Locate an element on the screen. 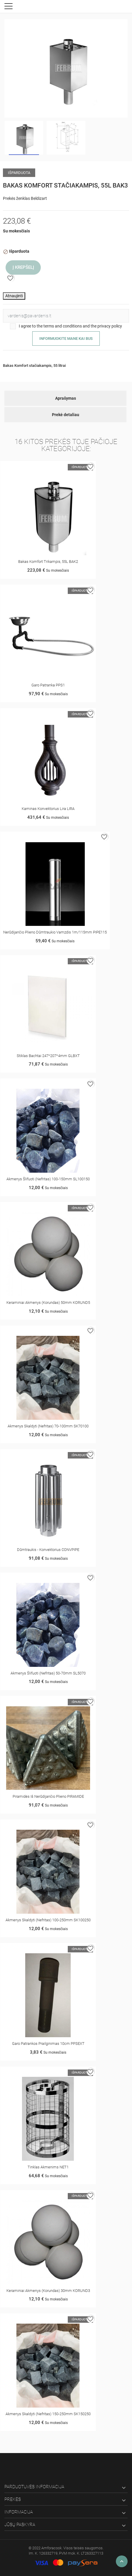 The height and width of the screenshot is (2576, 132). Keraminiai akmenys (korundas) 30mm KORUND3 is located at coordinates (48, 2290).